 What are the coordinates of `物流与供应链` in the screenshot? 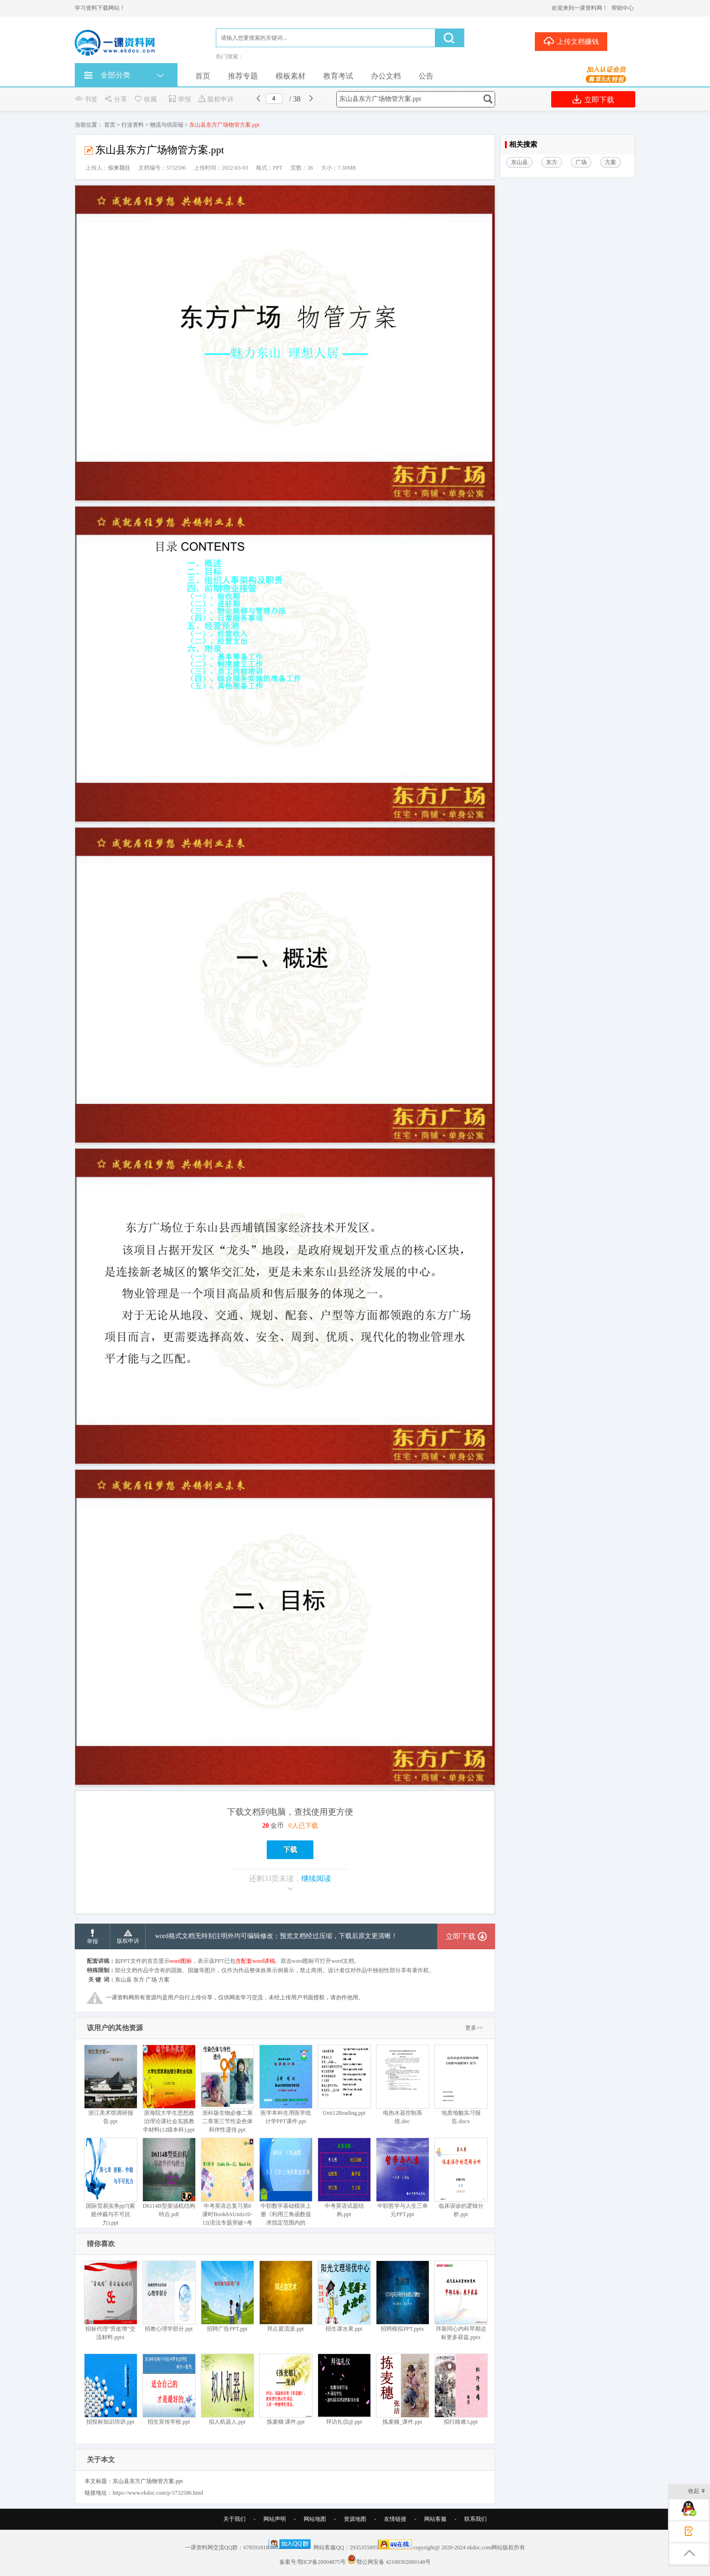 It's located at (167, 125).